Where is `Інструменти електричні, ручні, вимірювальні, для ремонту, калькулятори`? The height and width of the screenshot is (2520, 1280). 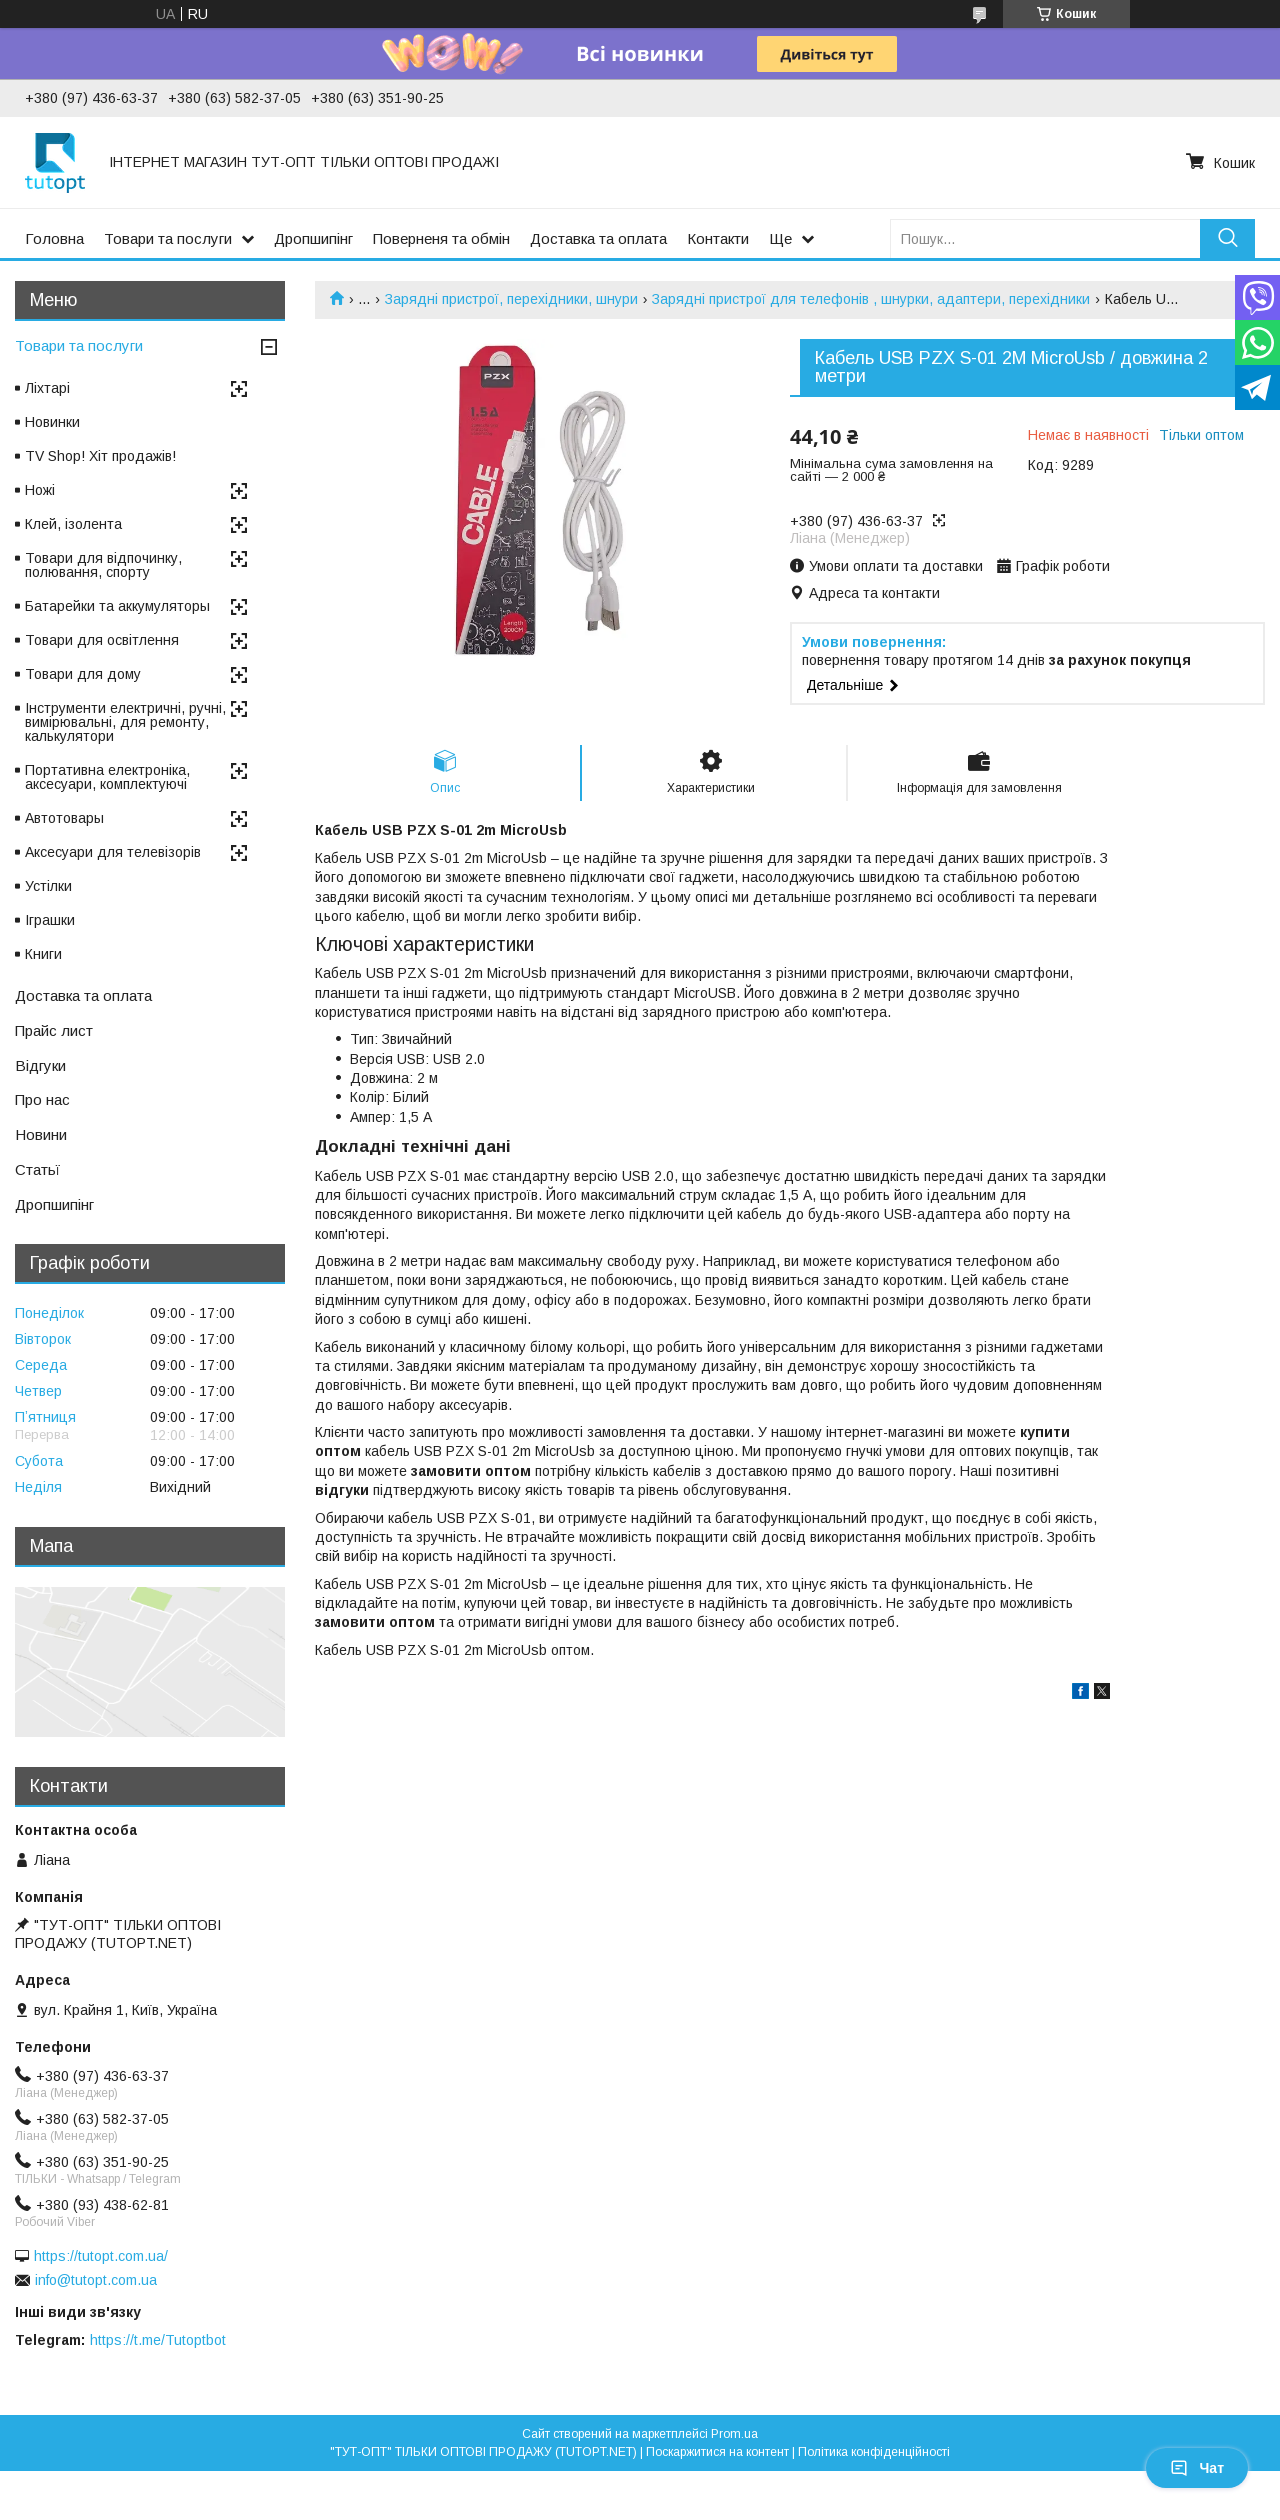
Інструменти електричні, ручні, вимірювальні, для ремонту, калькулятори is located at coordinates (125, 722).